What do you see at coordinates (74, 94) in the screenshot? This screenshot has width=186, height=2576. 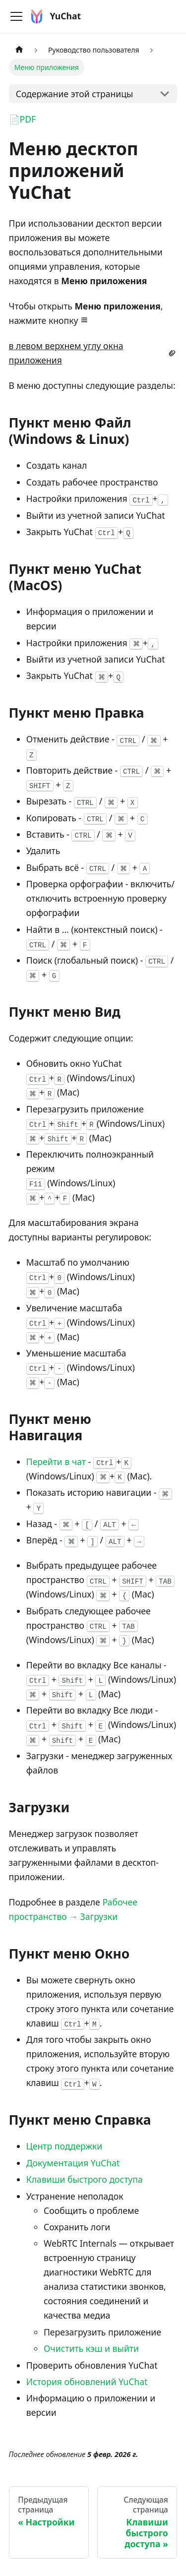 I see `Содержание этой страницы` at bounding box center [74, 94].